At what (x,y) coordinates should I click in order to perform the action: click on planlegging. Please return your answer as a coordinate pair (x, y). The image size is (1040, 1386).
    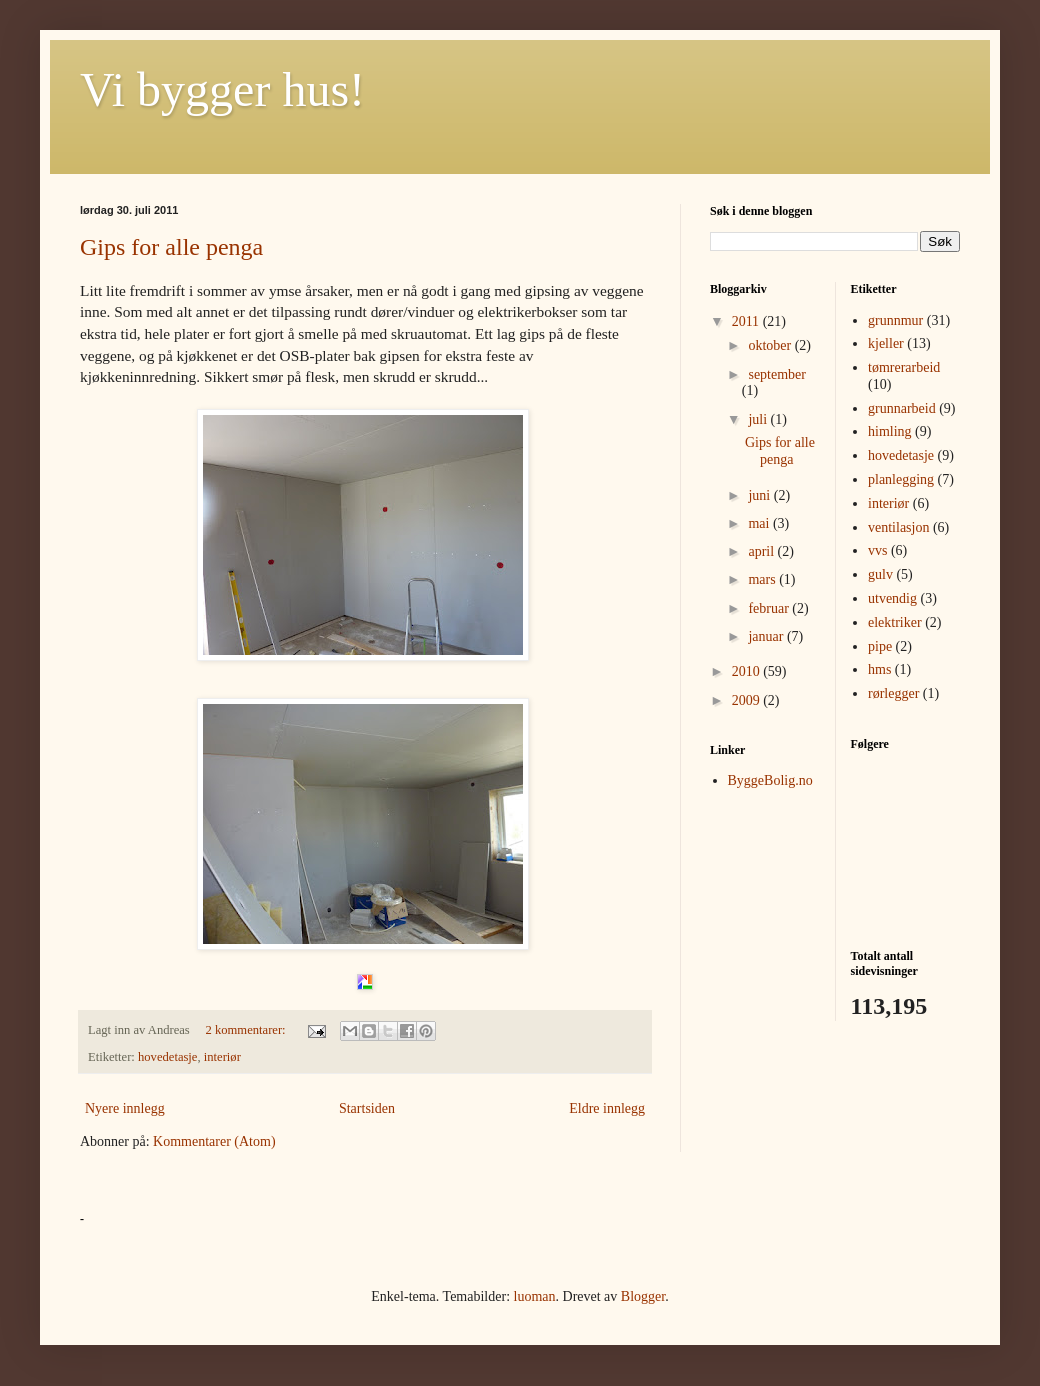
    Looking at the image, I should click on (901, 479).